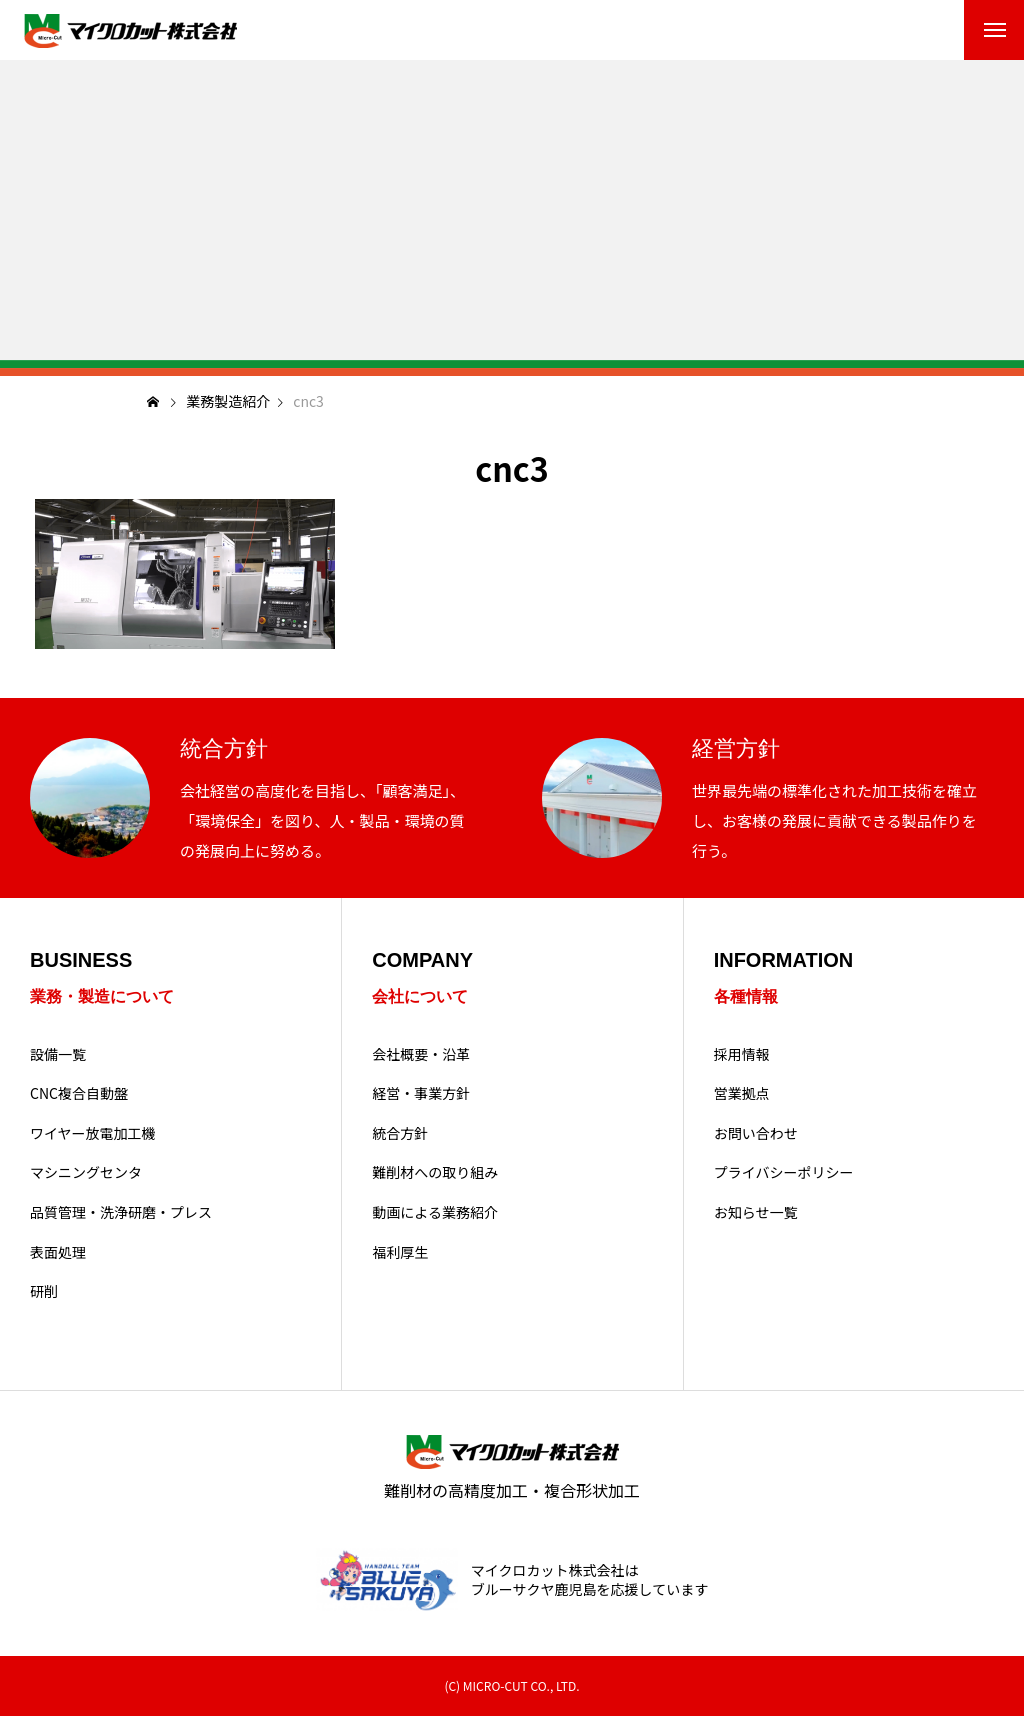 This screenshot has height=1716, width=1024. I want to click on マシニングセンタ, so click(86, 1172).